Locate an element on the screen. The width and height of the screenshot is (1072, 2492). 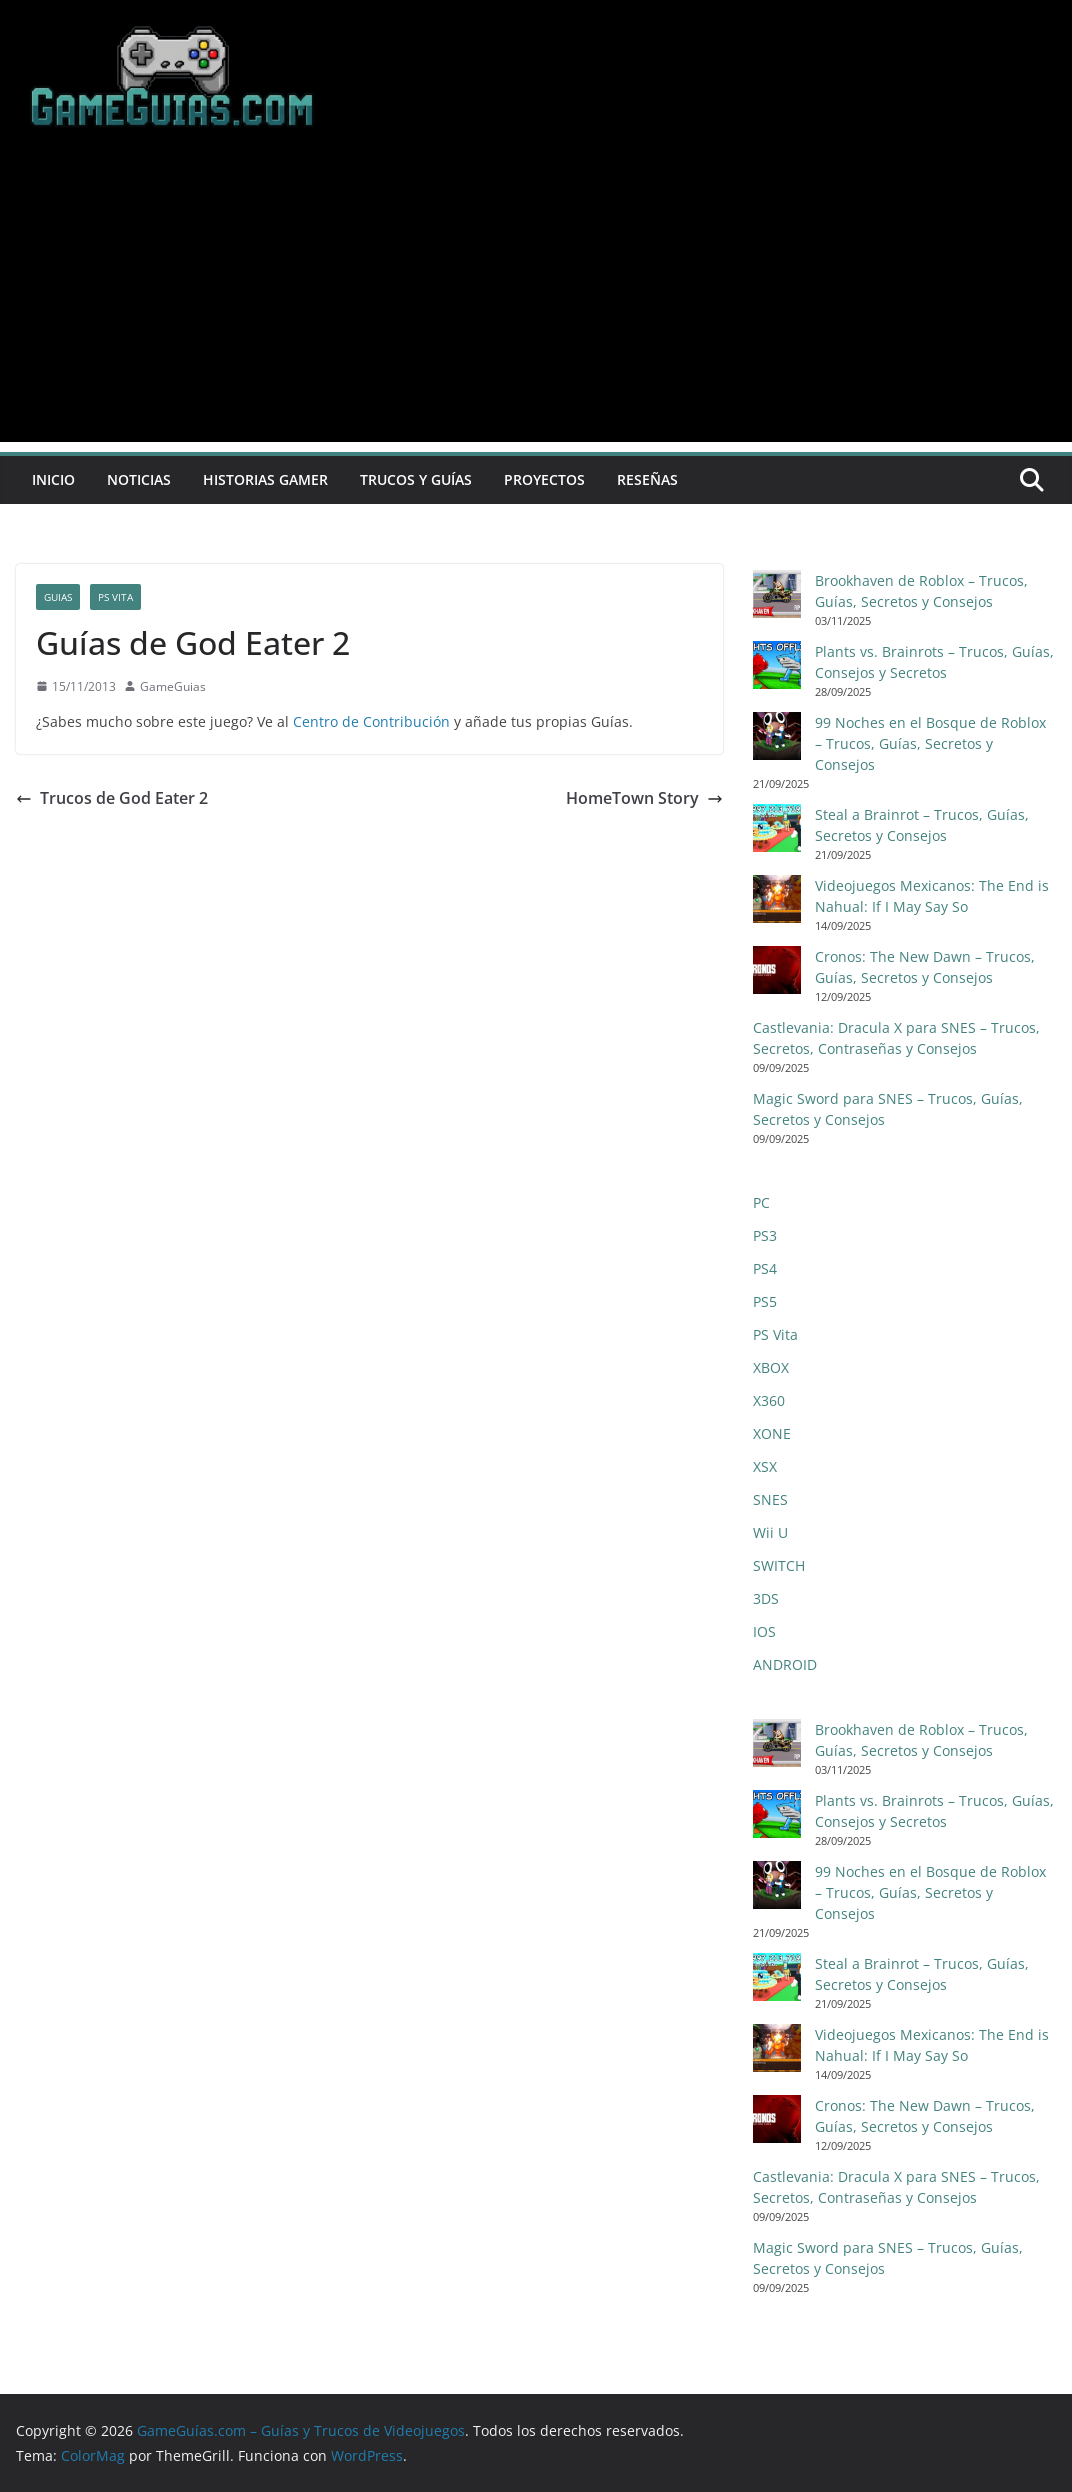
Noticias is located at coordinates (139, 479).